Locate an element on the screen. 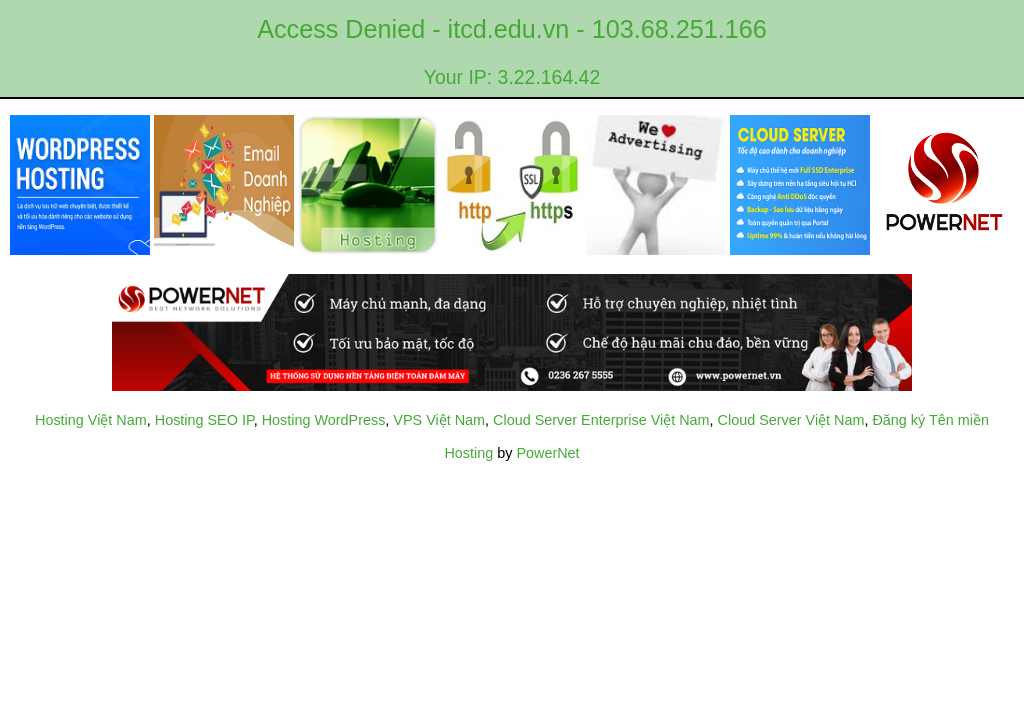  Đăng ký Tên miền is located at coordinates (930, 420).